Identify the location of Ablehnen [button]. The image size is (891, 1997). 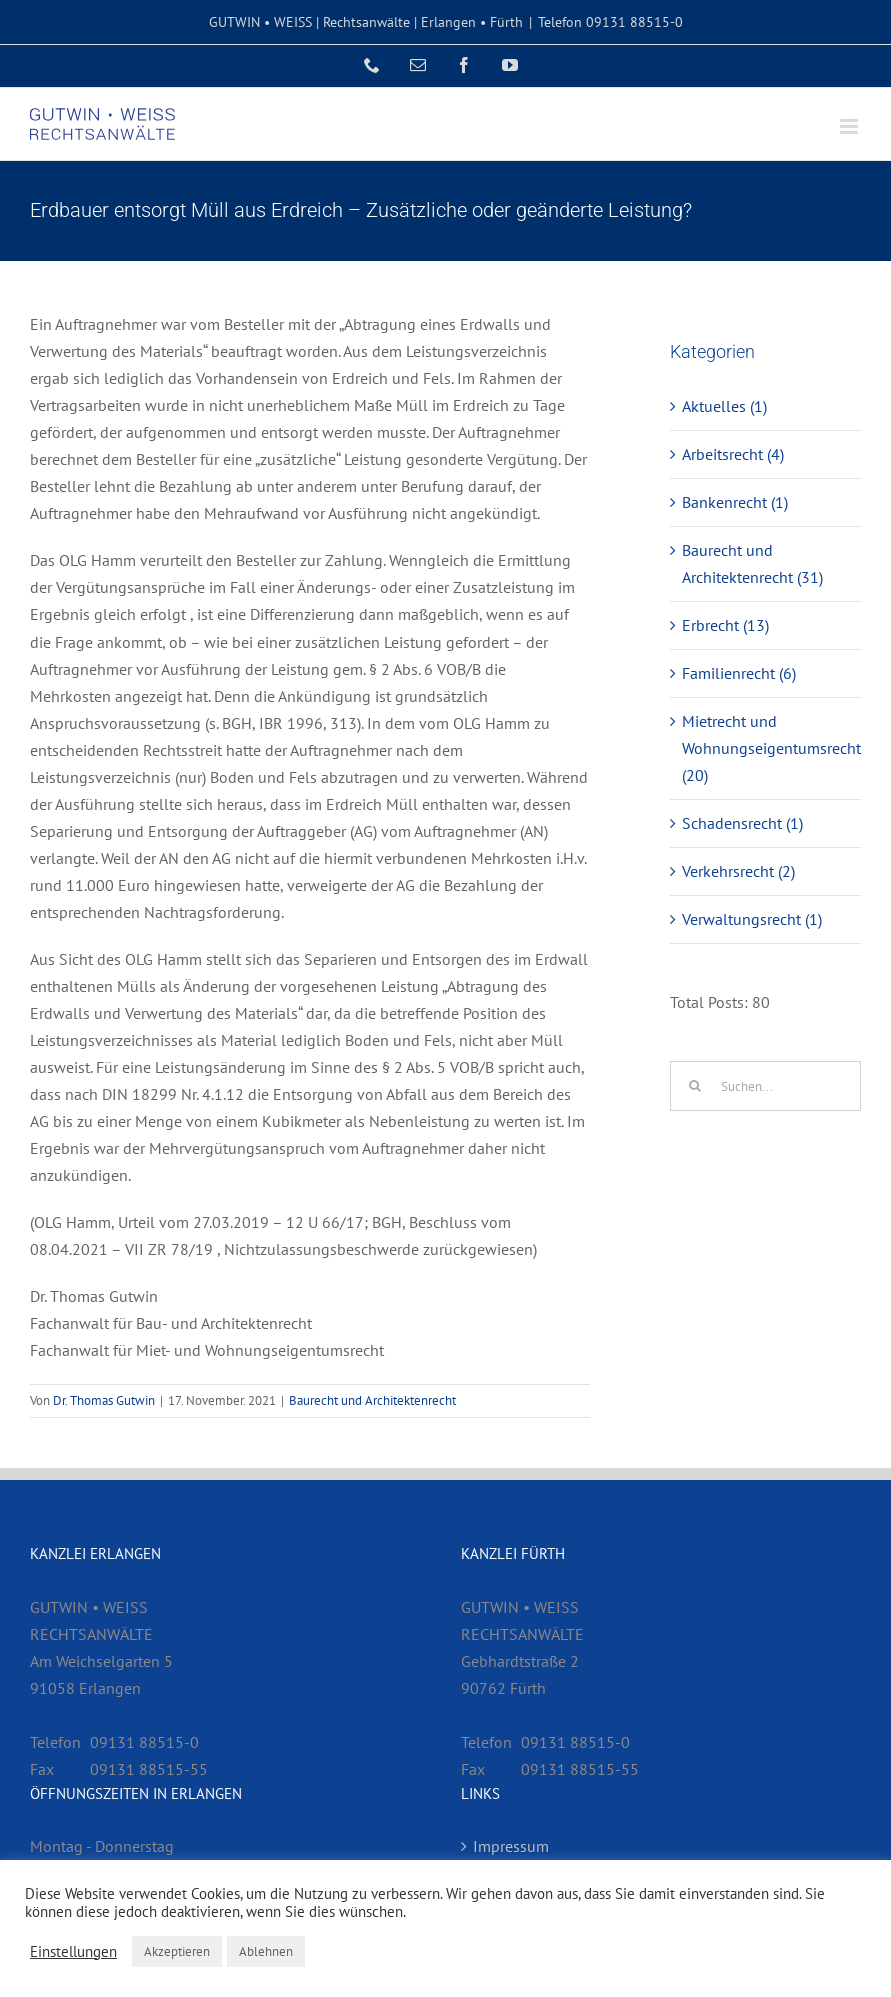
(266, 1951).